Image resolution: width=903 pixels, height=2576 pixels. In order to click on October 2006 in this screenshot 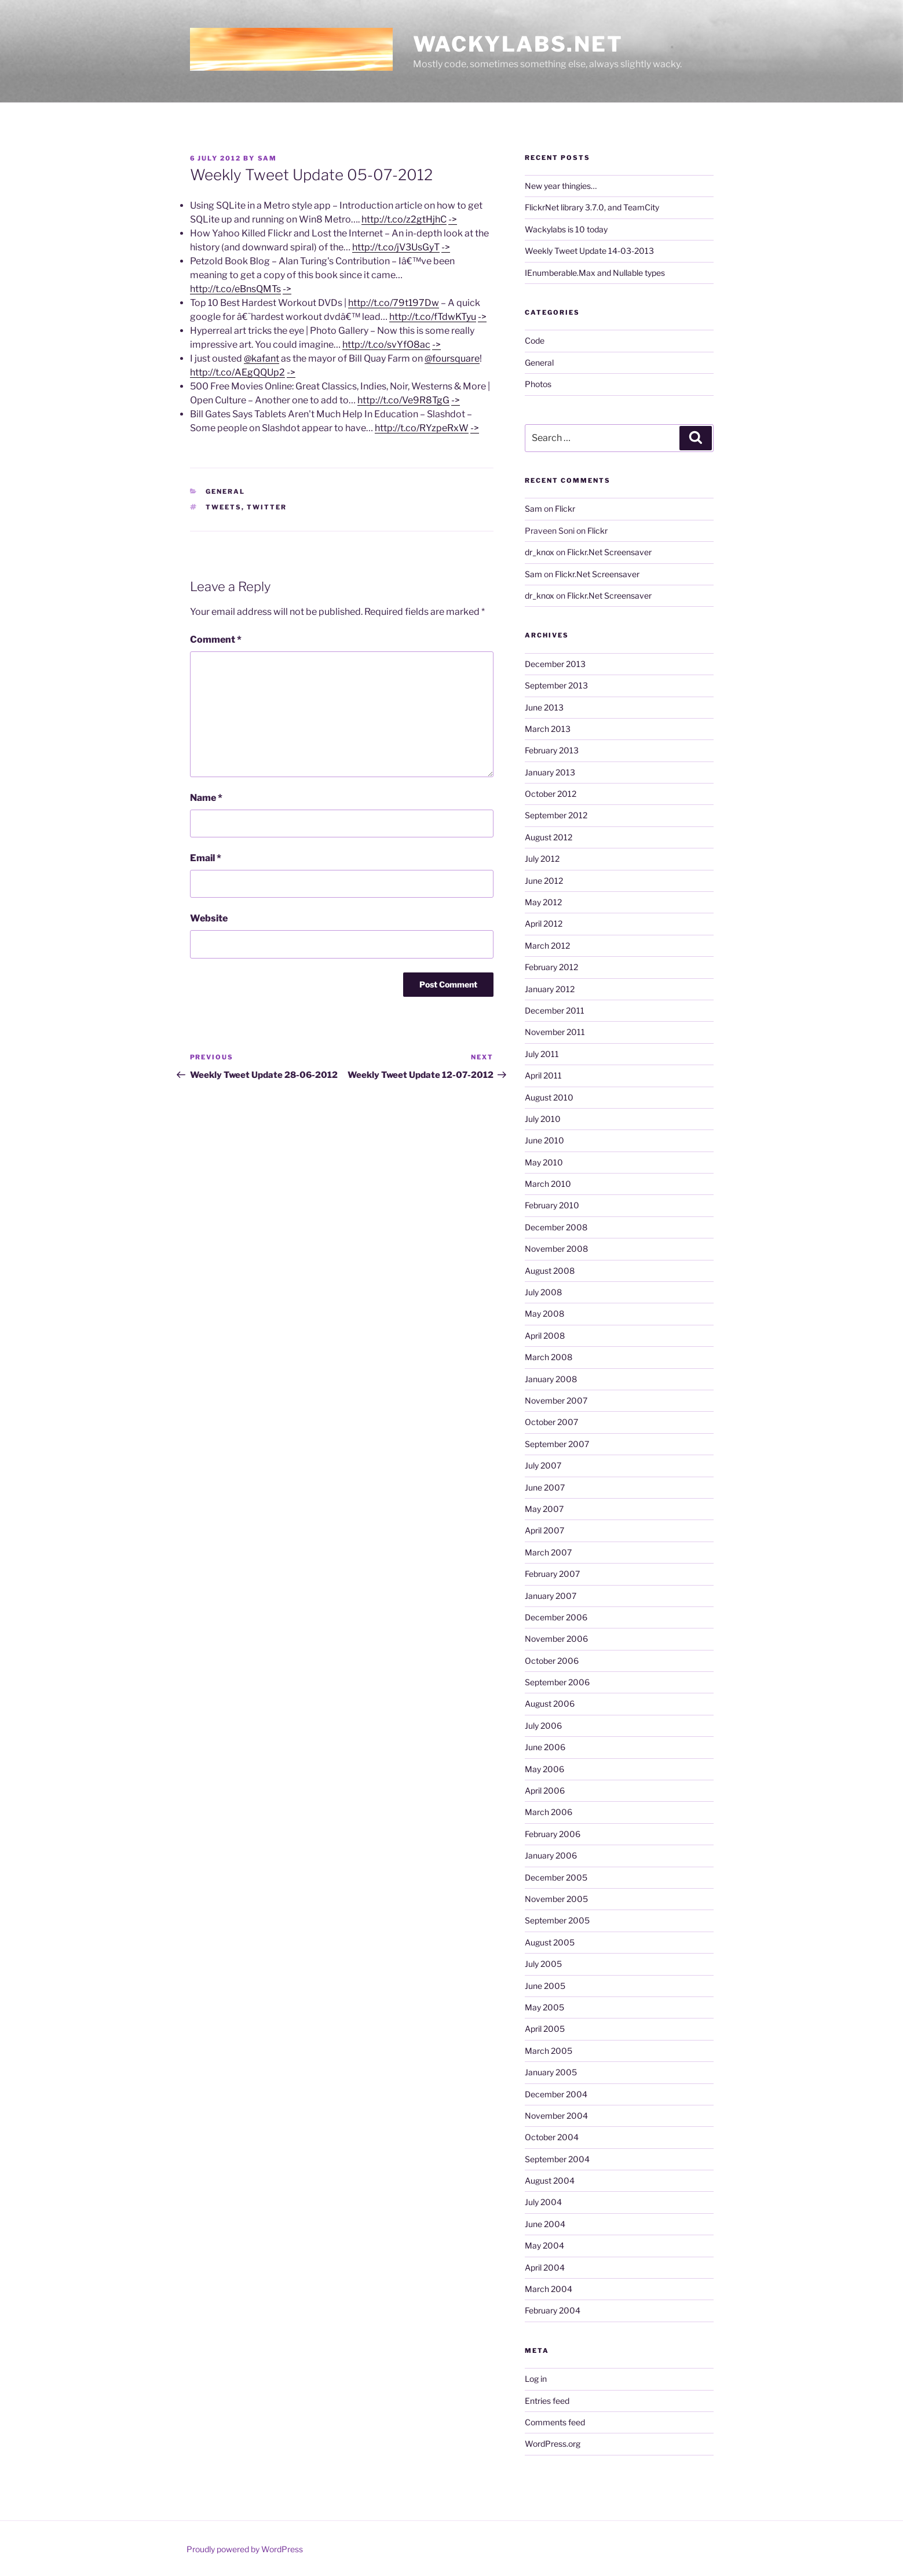, I will do `click(552, 1661)`.